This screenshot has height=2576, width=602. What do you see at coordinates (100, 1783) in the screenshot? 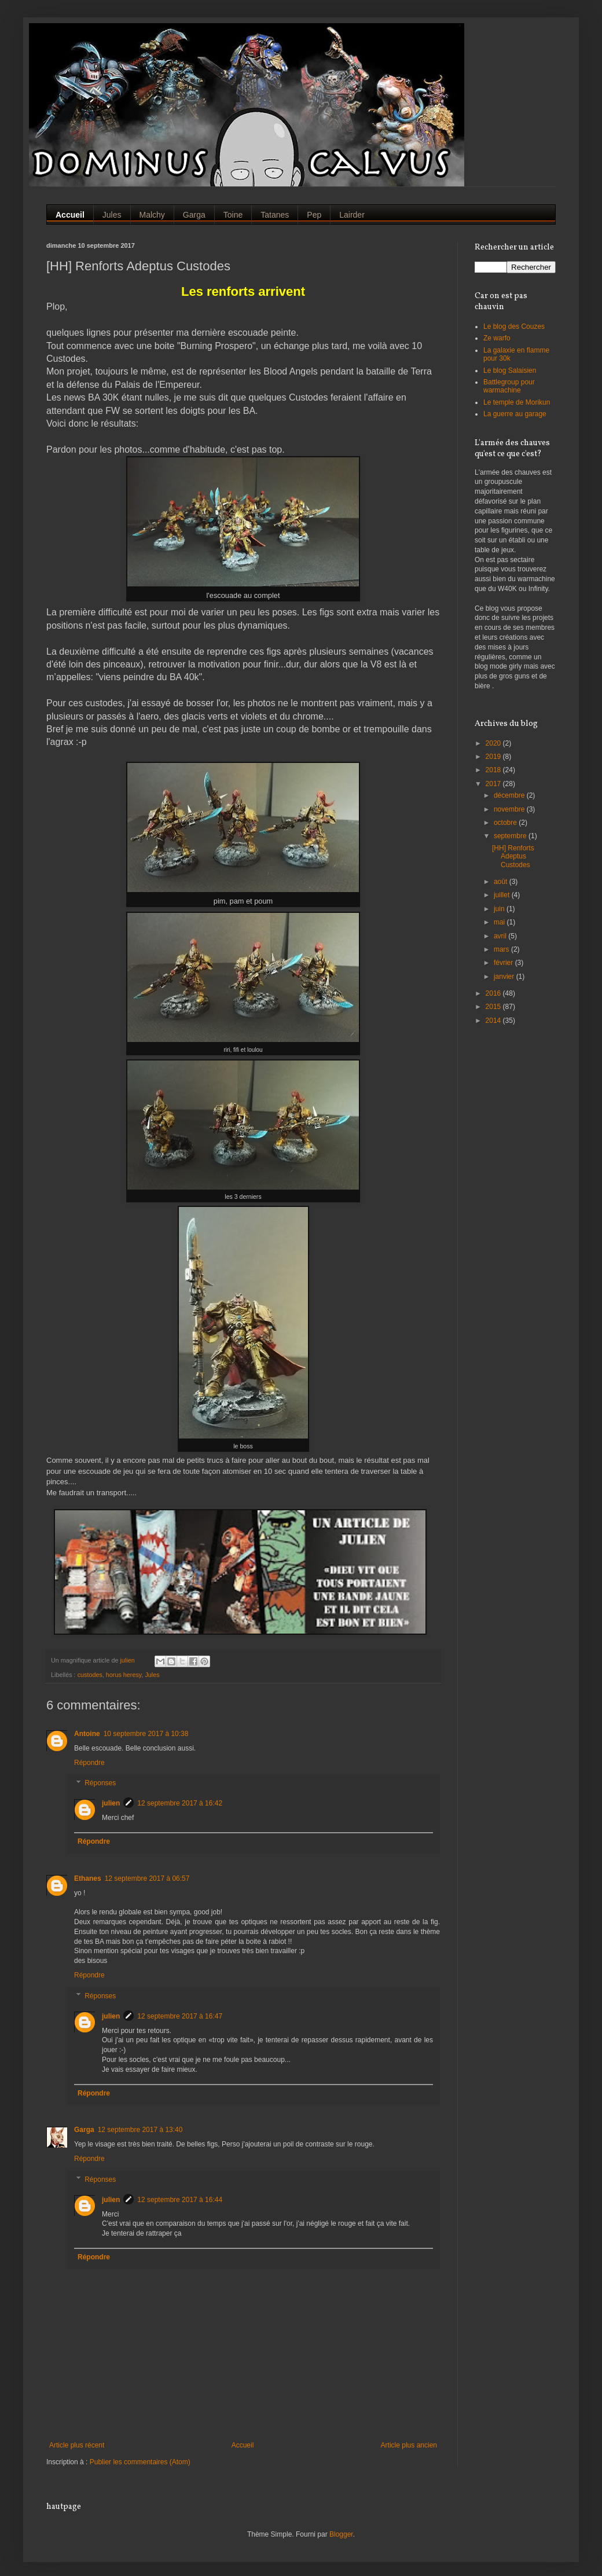
I see `Réponses` at bounding box center [100, 1783].